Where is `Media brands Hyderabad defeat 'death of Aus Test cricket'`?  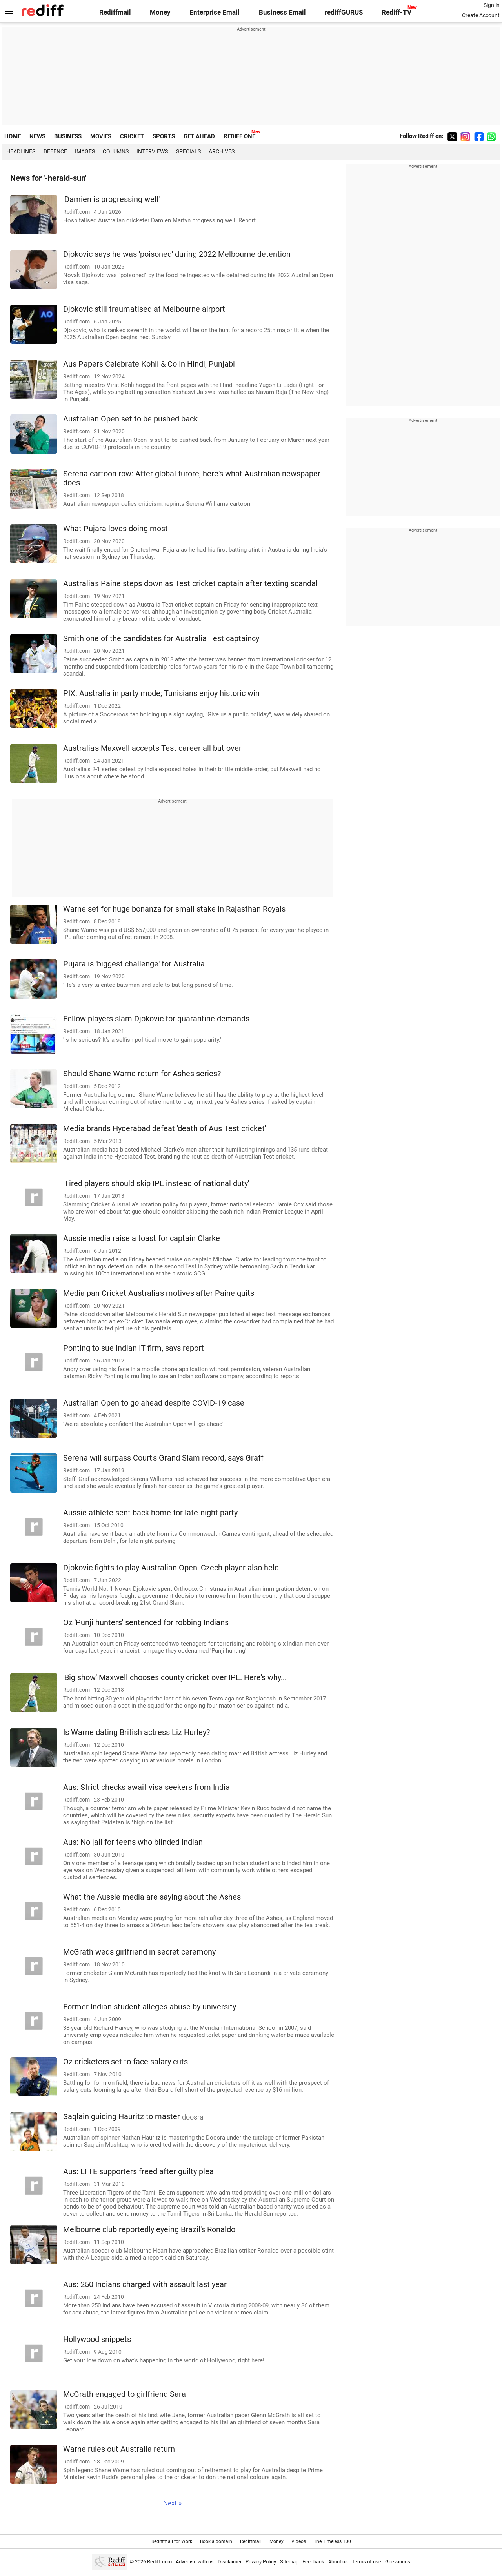 Media brands Hyderabad defeat 'death of Aus Test cricket' is located at coordinates (164, 1128).